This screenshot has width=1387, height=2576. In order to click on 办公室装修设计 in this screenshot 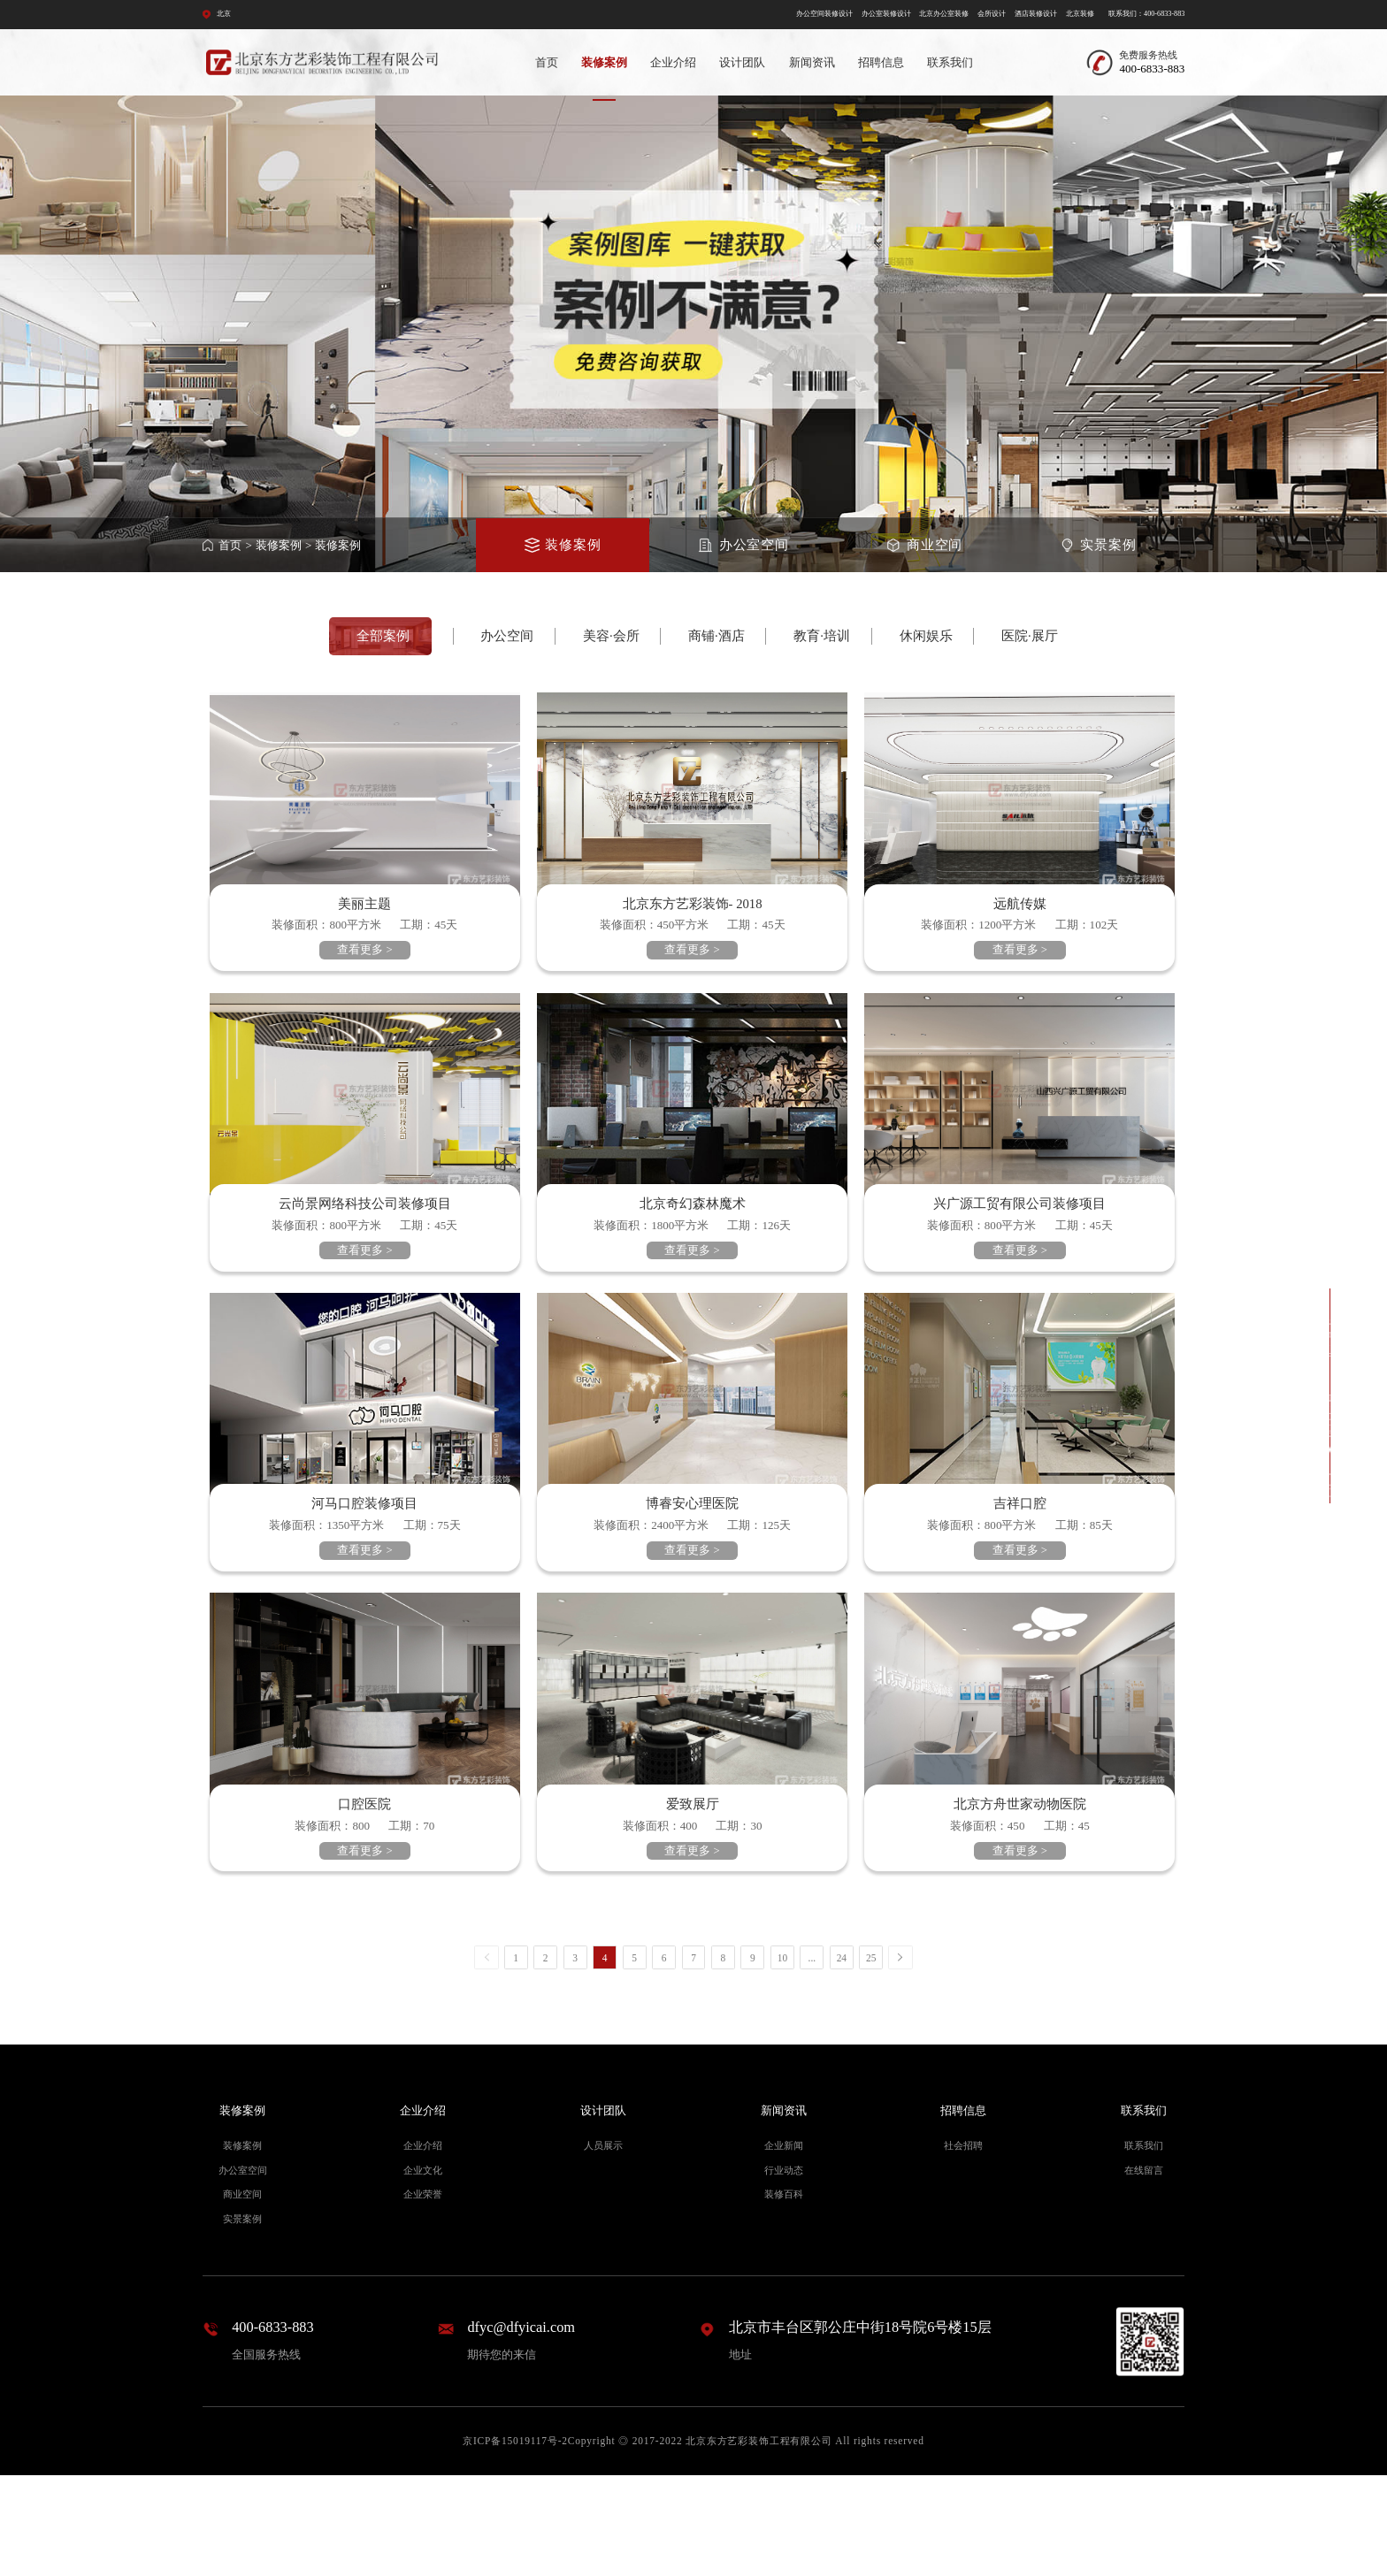, I will do `click(886, 14)`.